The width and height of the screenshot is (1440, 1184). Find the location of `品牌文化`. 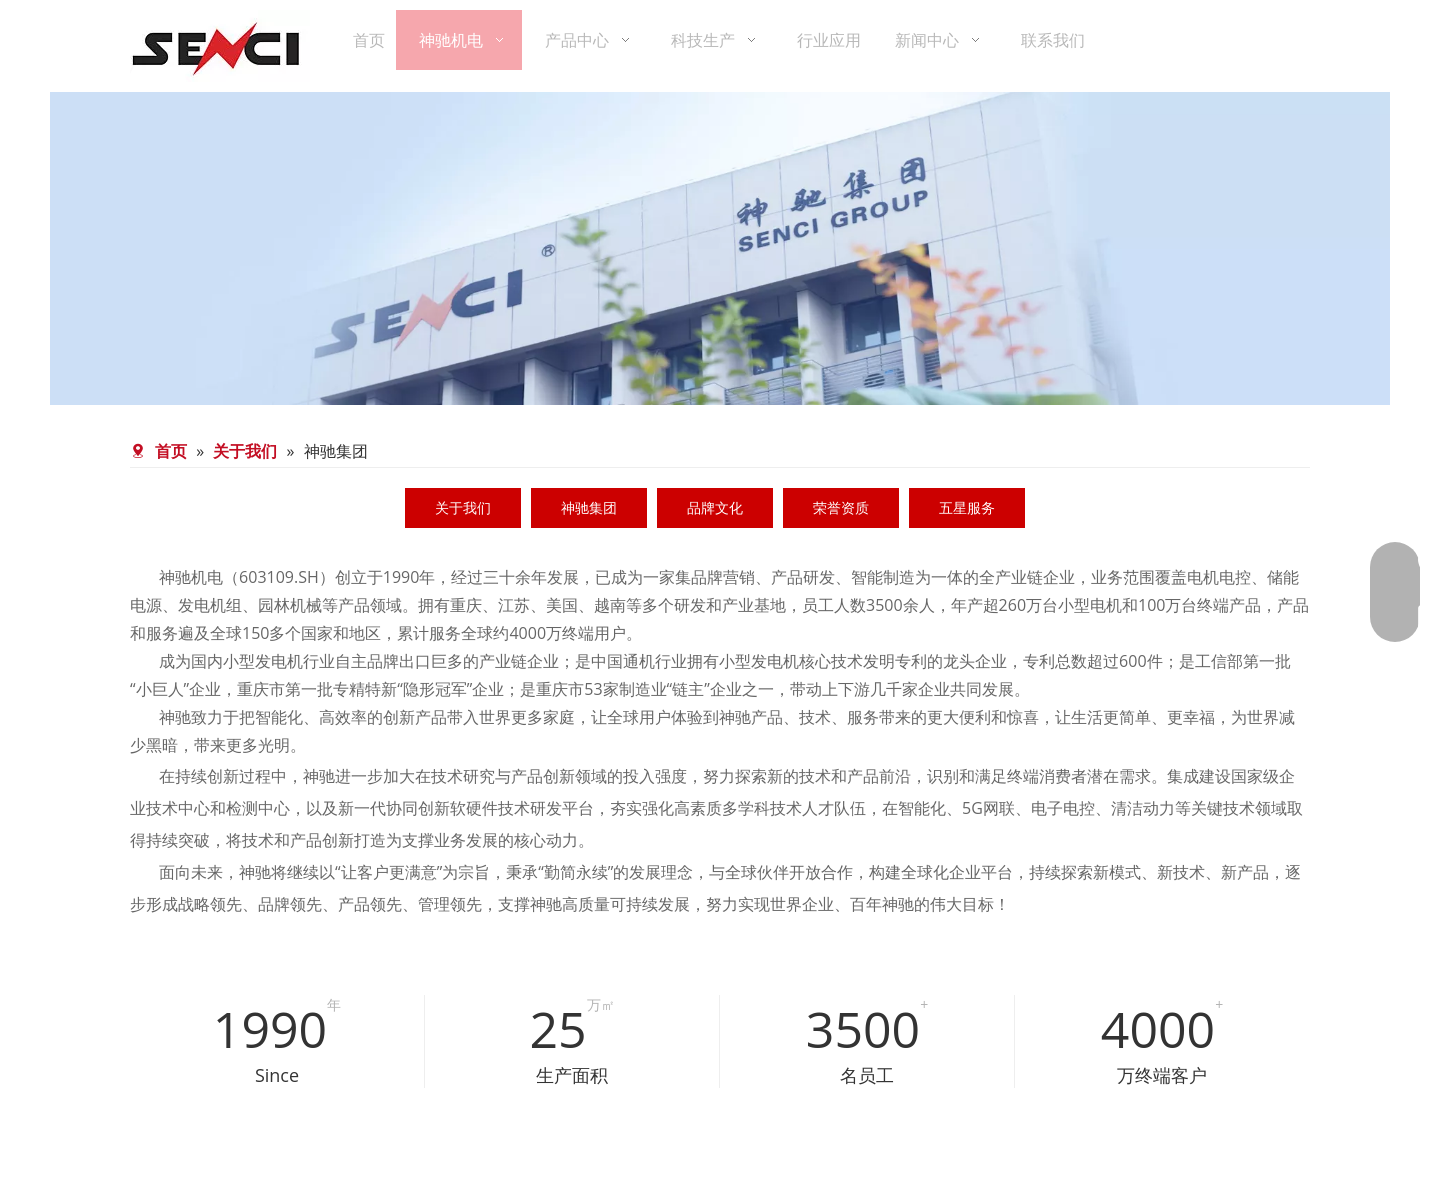

品牌文化 is located at coordinates (715, 507).